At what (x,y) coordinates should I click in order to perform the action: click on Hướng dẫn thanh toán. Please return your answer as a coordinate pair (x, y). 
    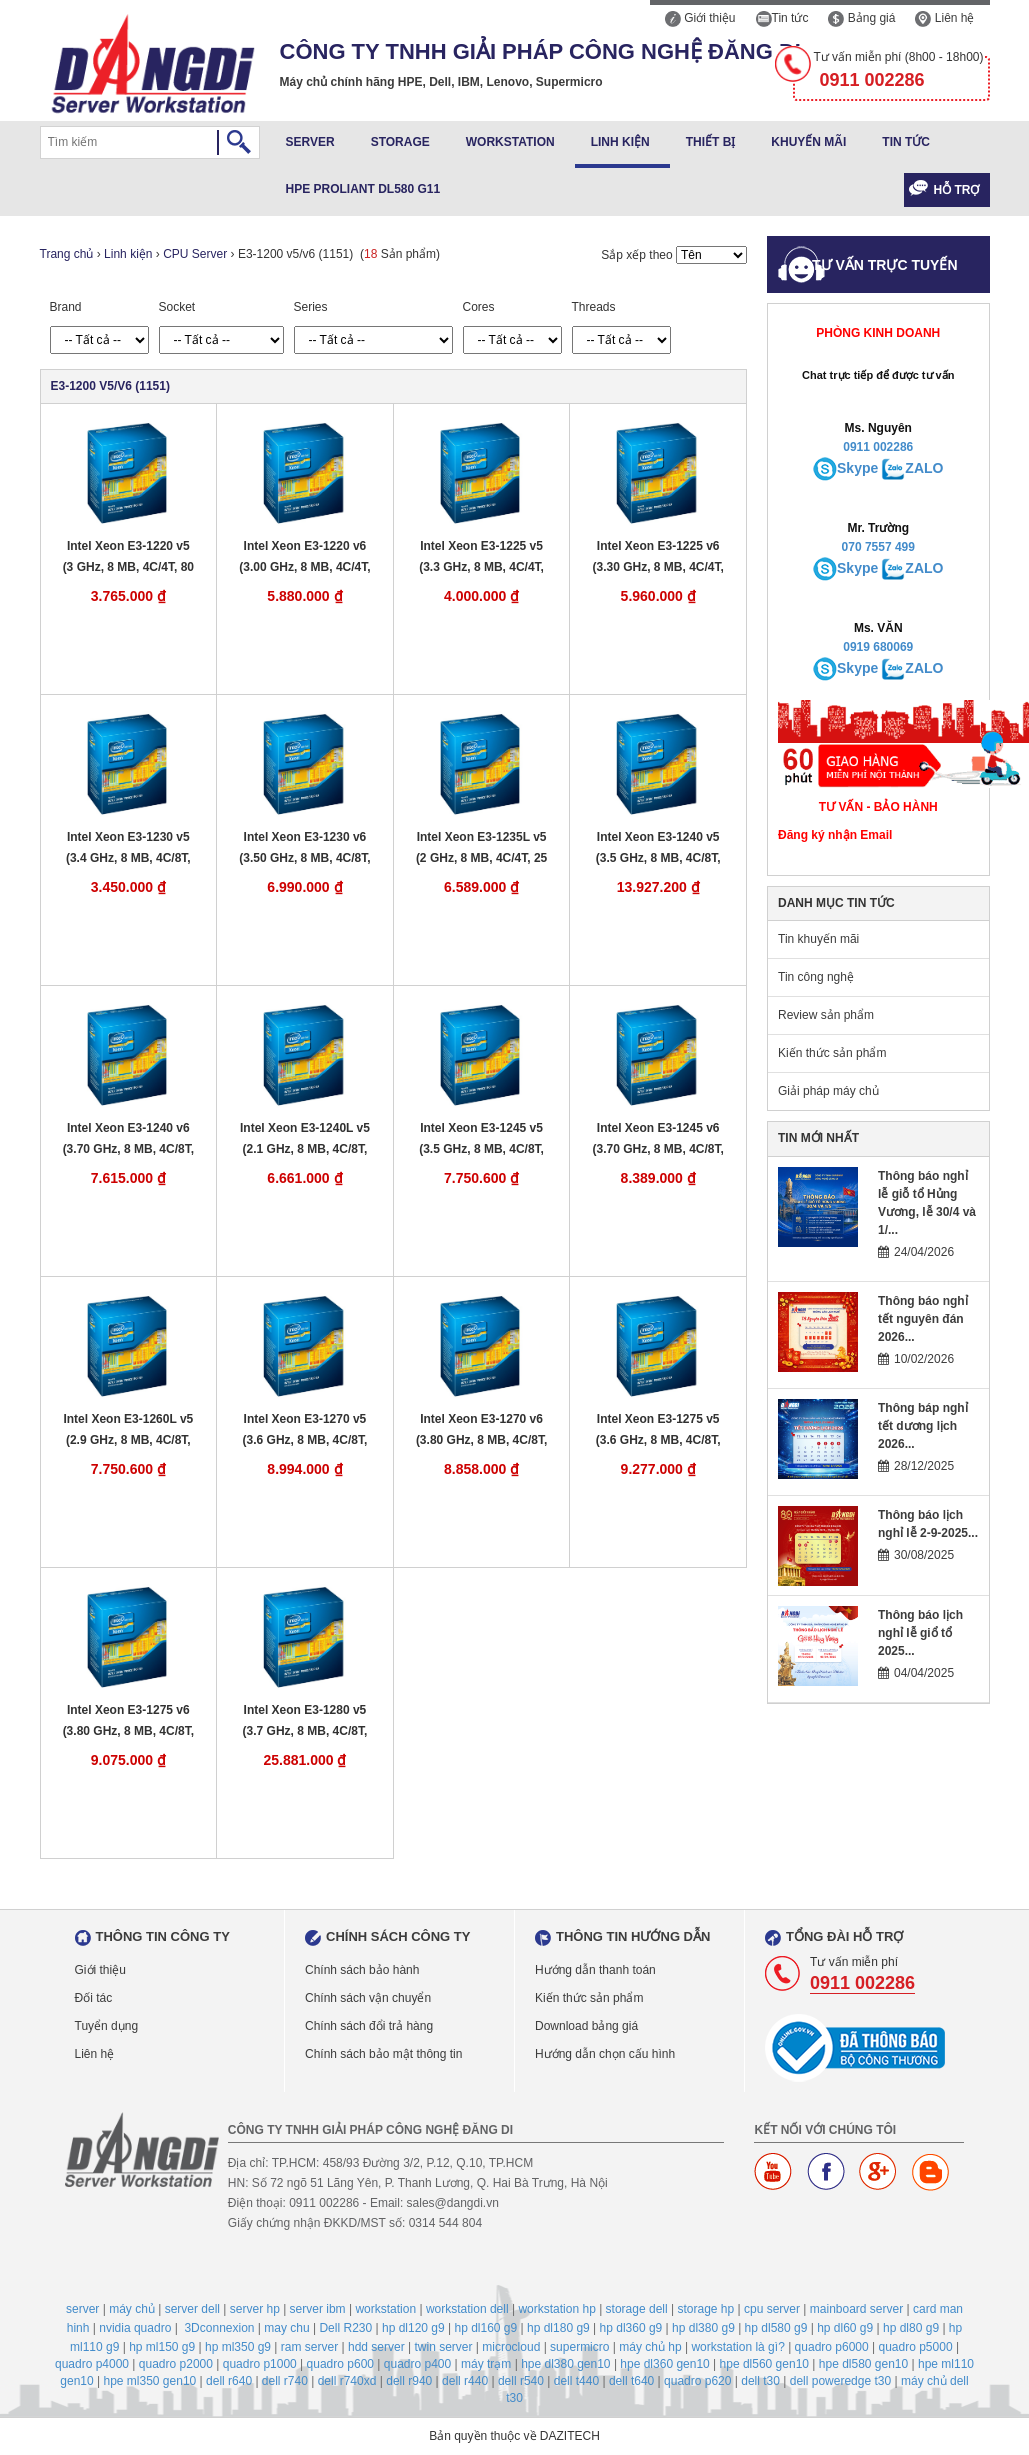
    Looking at the image, I should click on (595, 1970).